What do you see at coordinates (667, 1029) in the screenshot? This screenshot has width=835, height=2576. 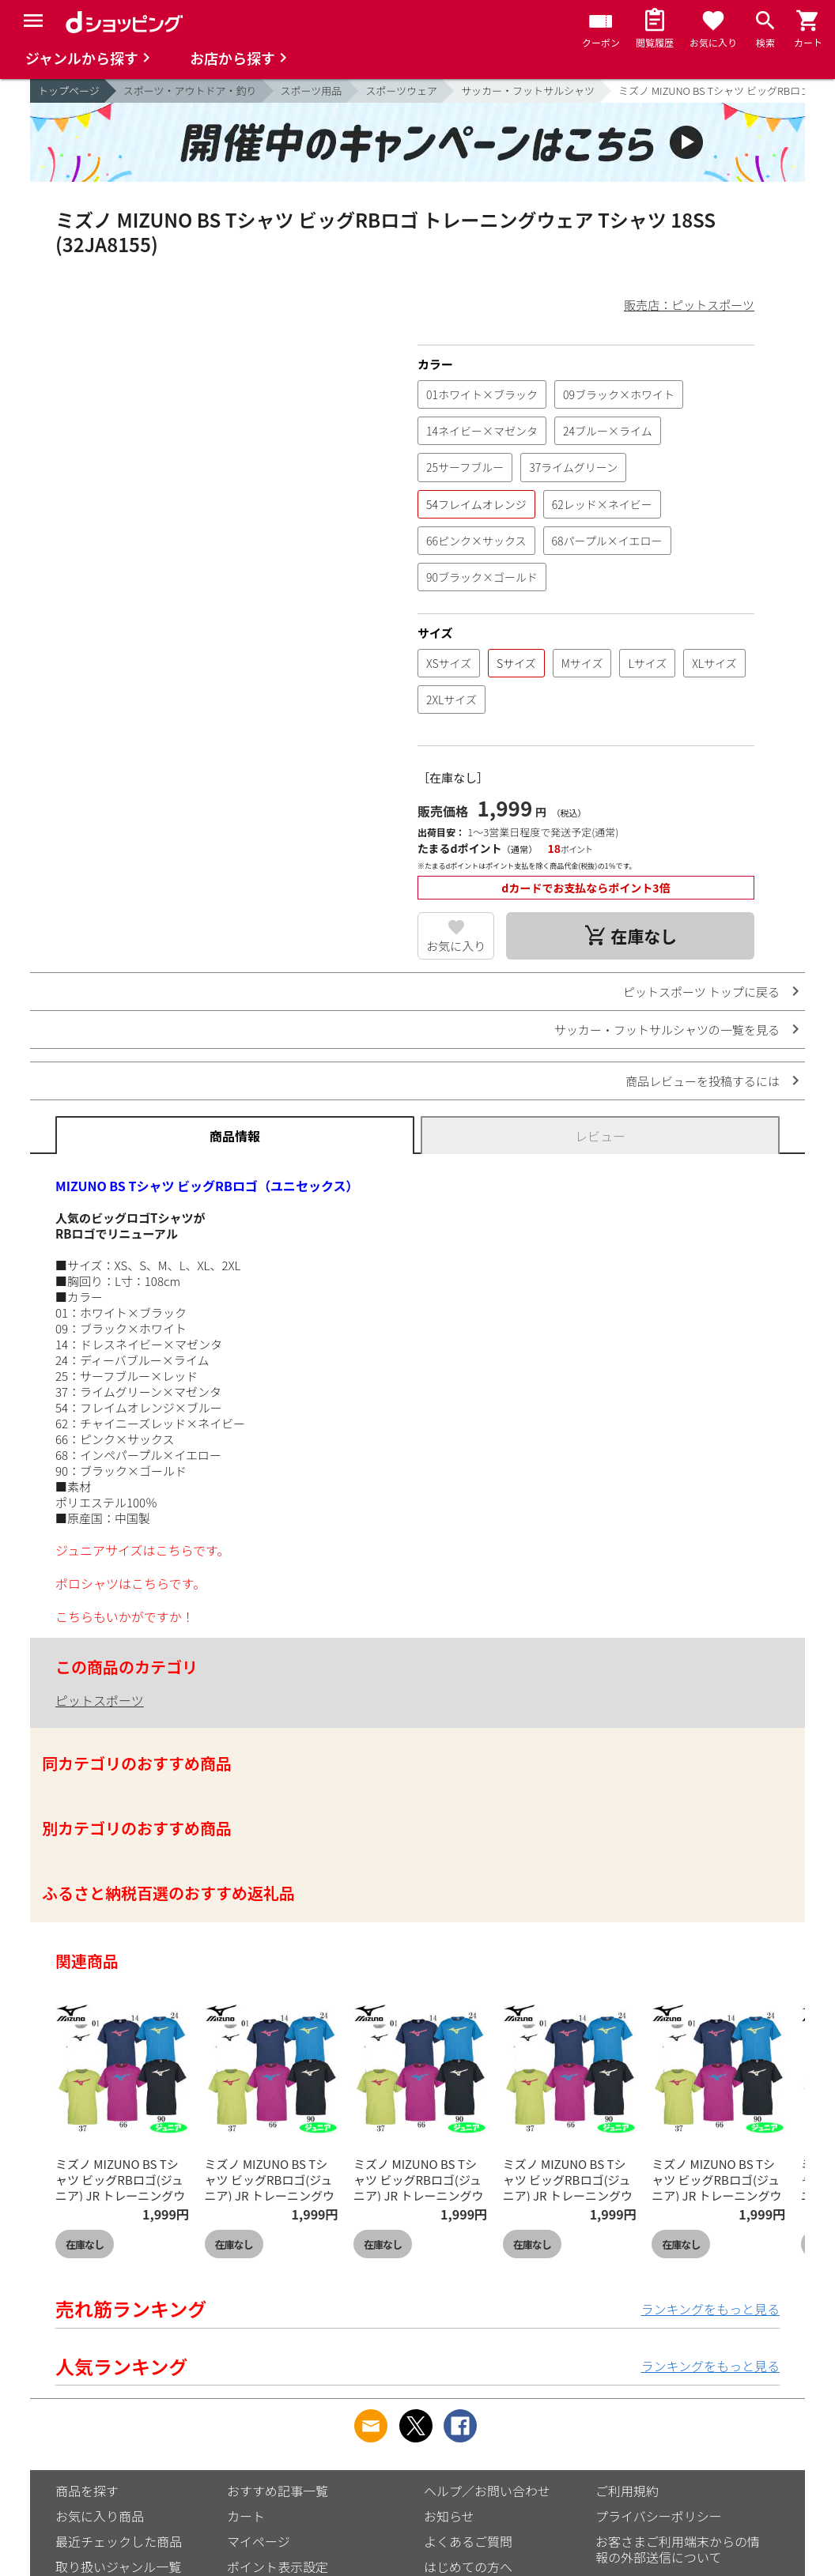 I see `サッカー・フットサルシャツの一覧を見る` at bounding box center [667, 1029].